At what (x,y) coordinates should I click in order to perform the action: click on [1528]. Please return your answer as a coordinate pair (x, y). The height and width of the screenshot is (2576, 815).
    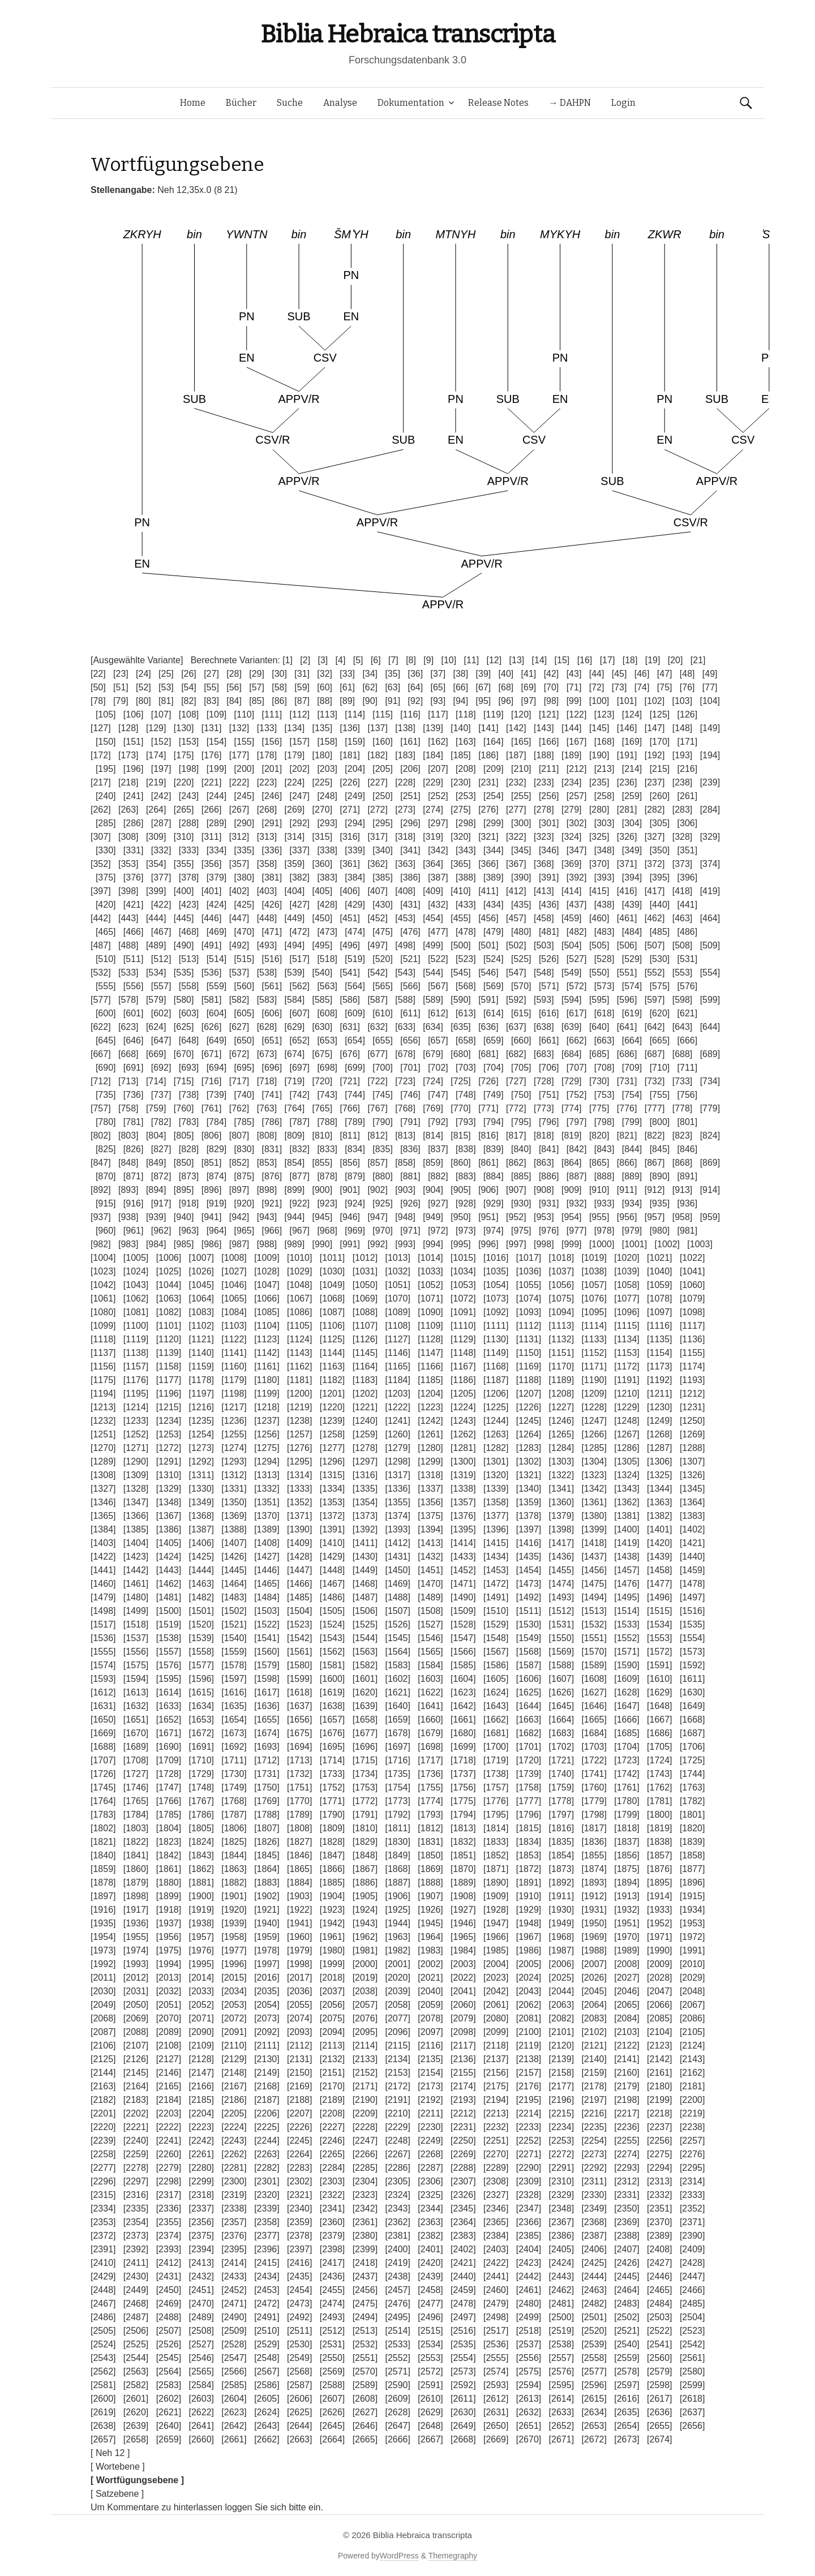
    Looking at the image, I should click on (463, 1624).